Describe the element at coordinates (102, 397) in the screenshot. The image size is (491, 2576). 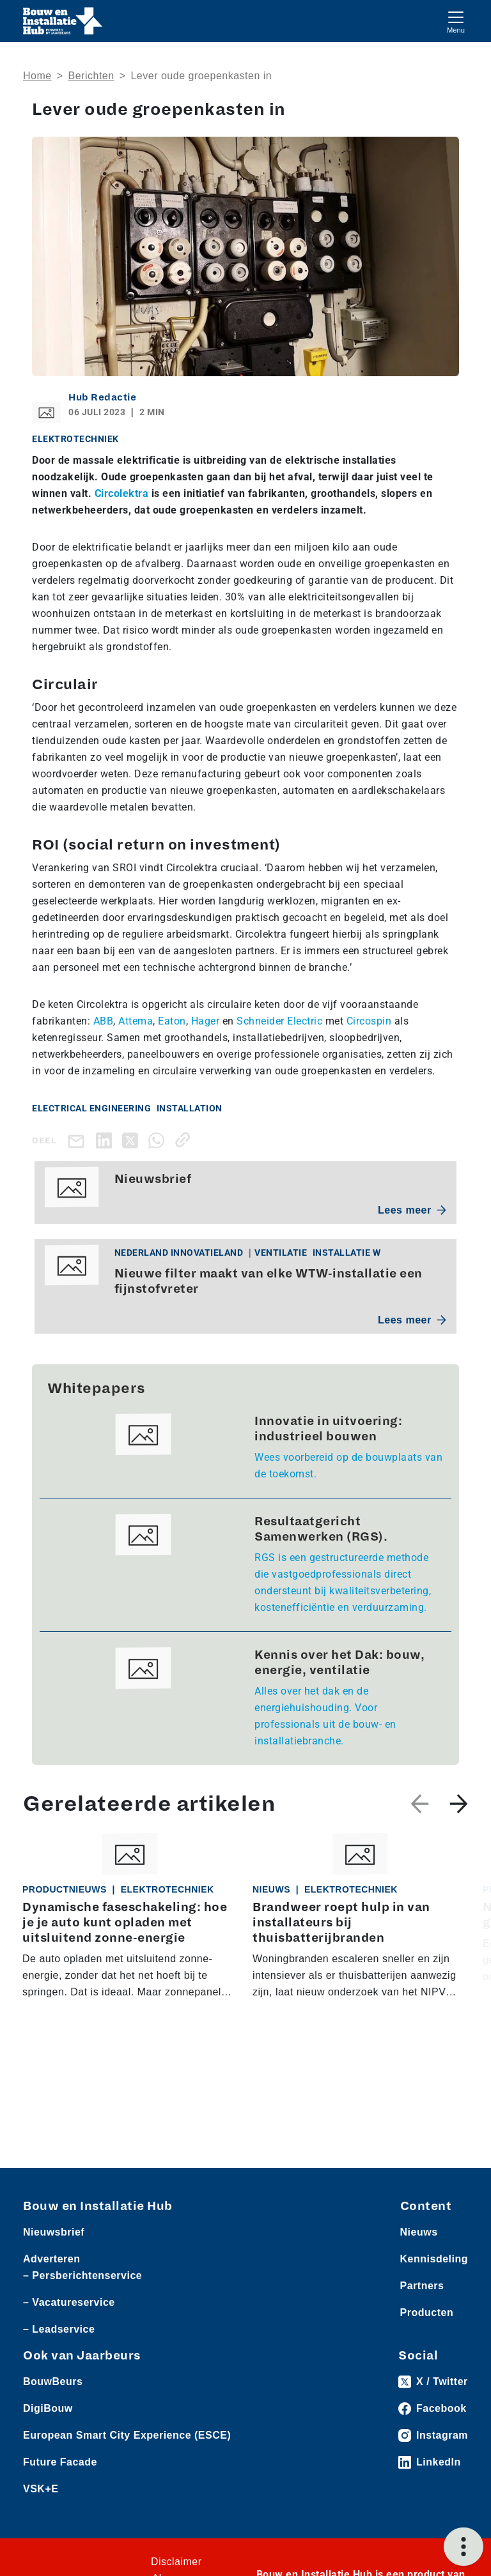
I see `Hub Redactie` at that location.